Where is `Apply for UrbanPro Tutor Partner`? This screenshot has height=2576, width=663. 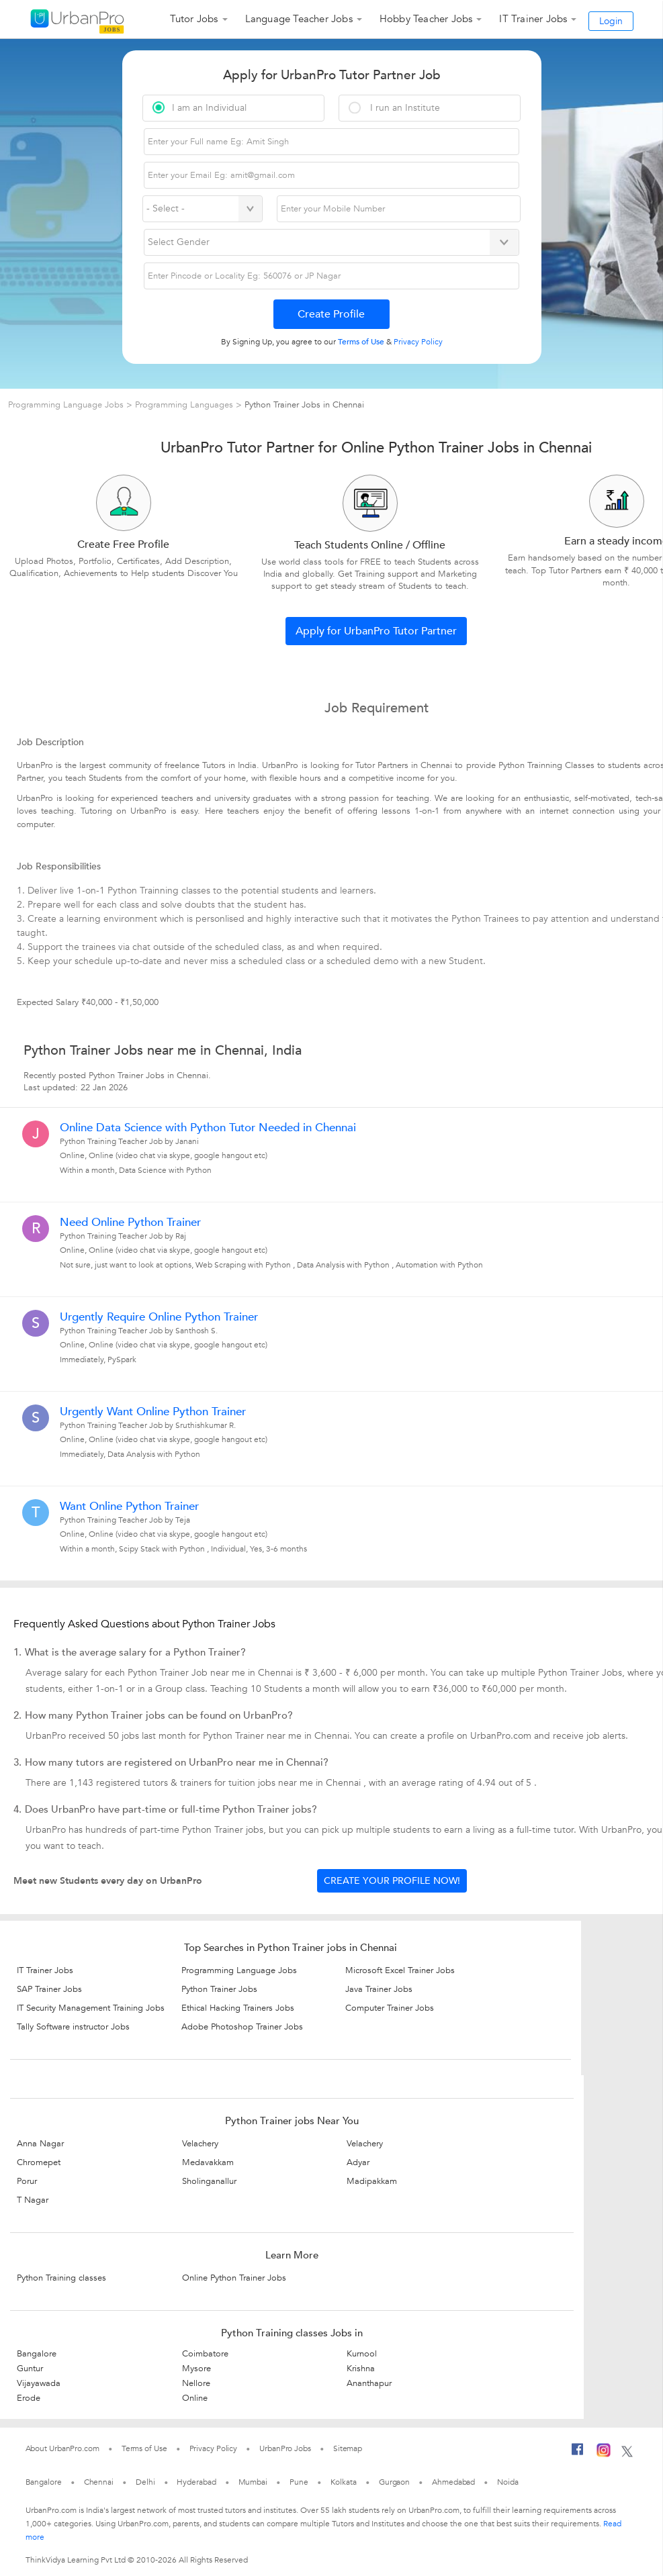 Apply for UrbanPro Tutor Partner is located at coordinates (376, 631).